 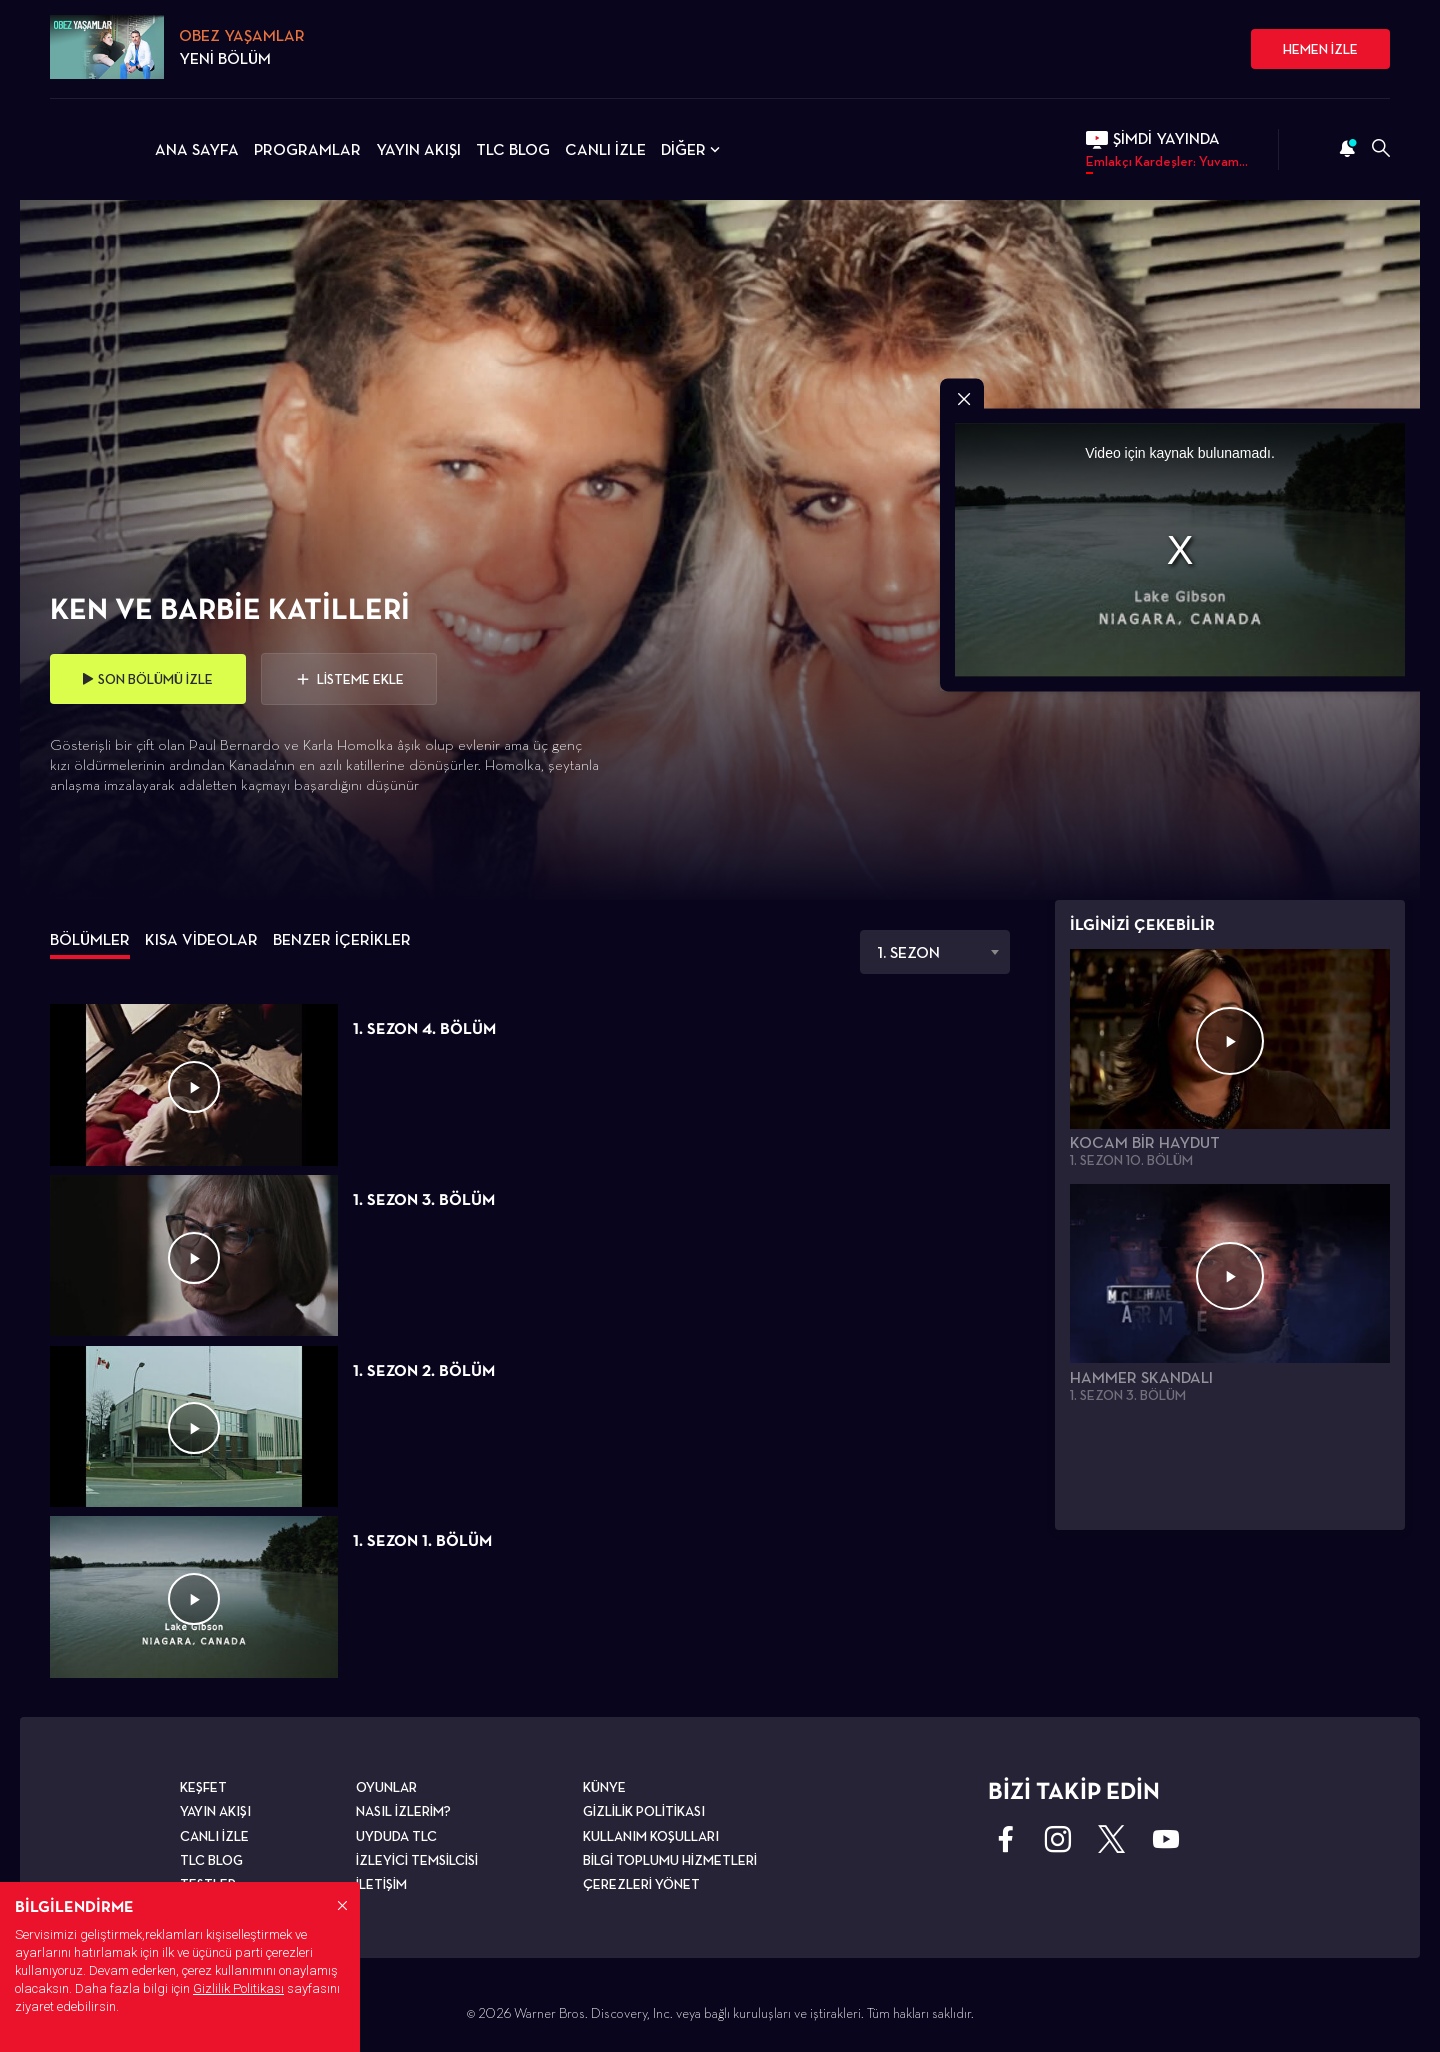 What do you see at coordinates (605, 149) in the screenshot?
I see `CANLI İZLE` at bounding box center [605, 149].